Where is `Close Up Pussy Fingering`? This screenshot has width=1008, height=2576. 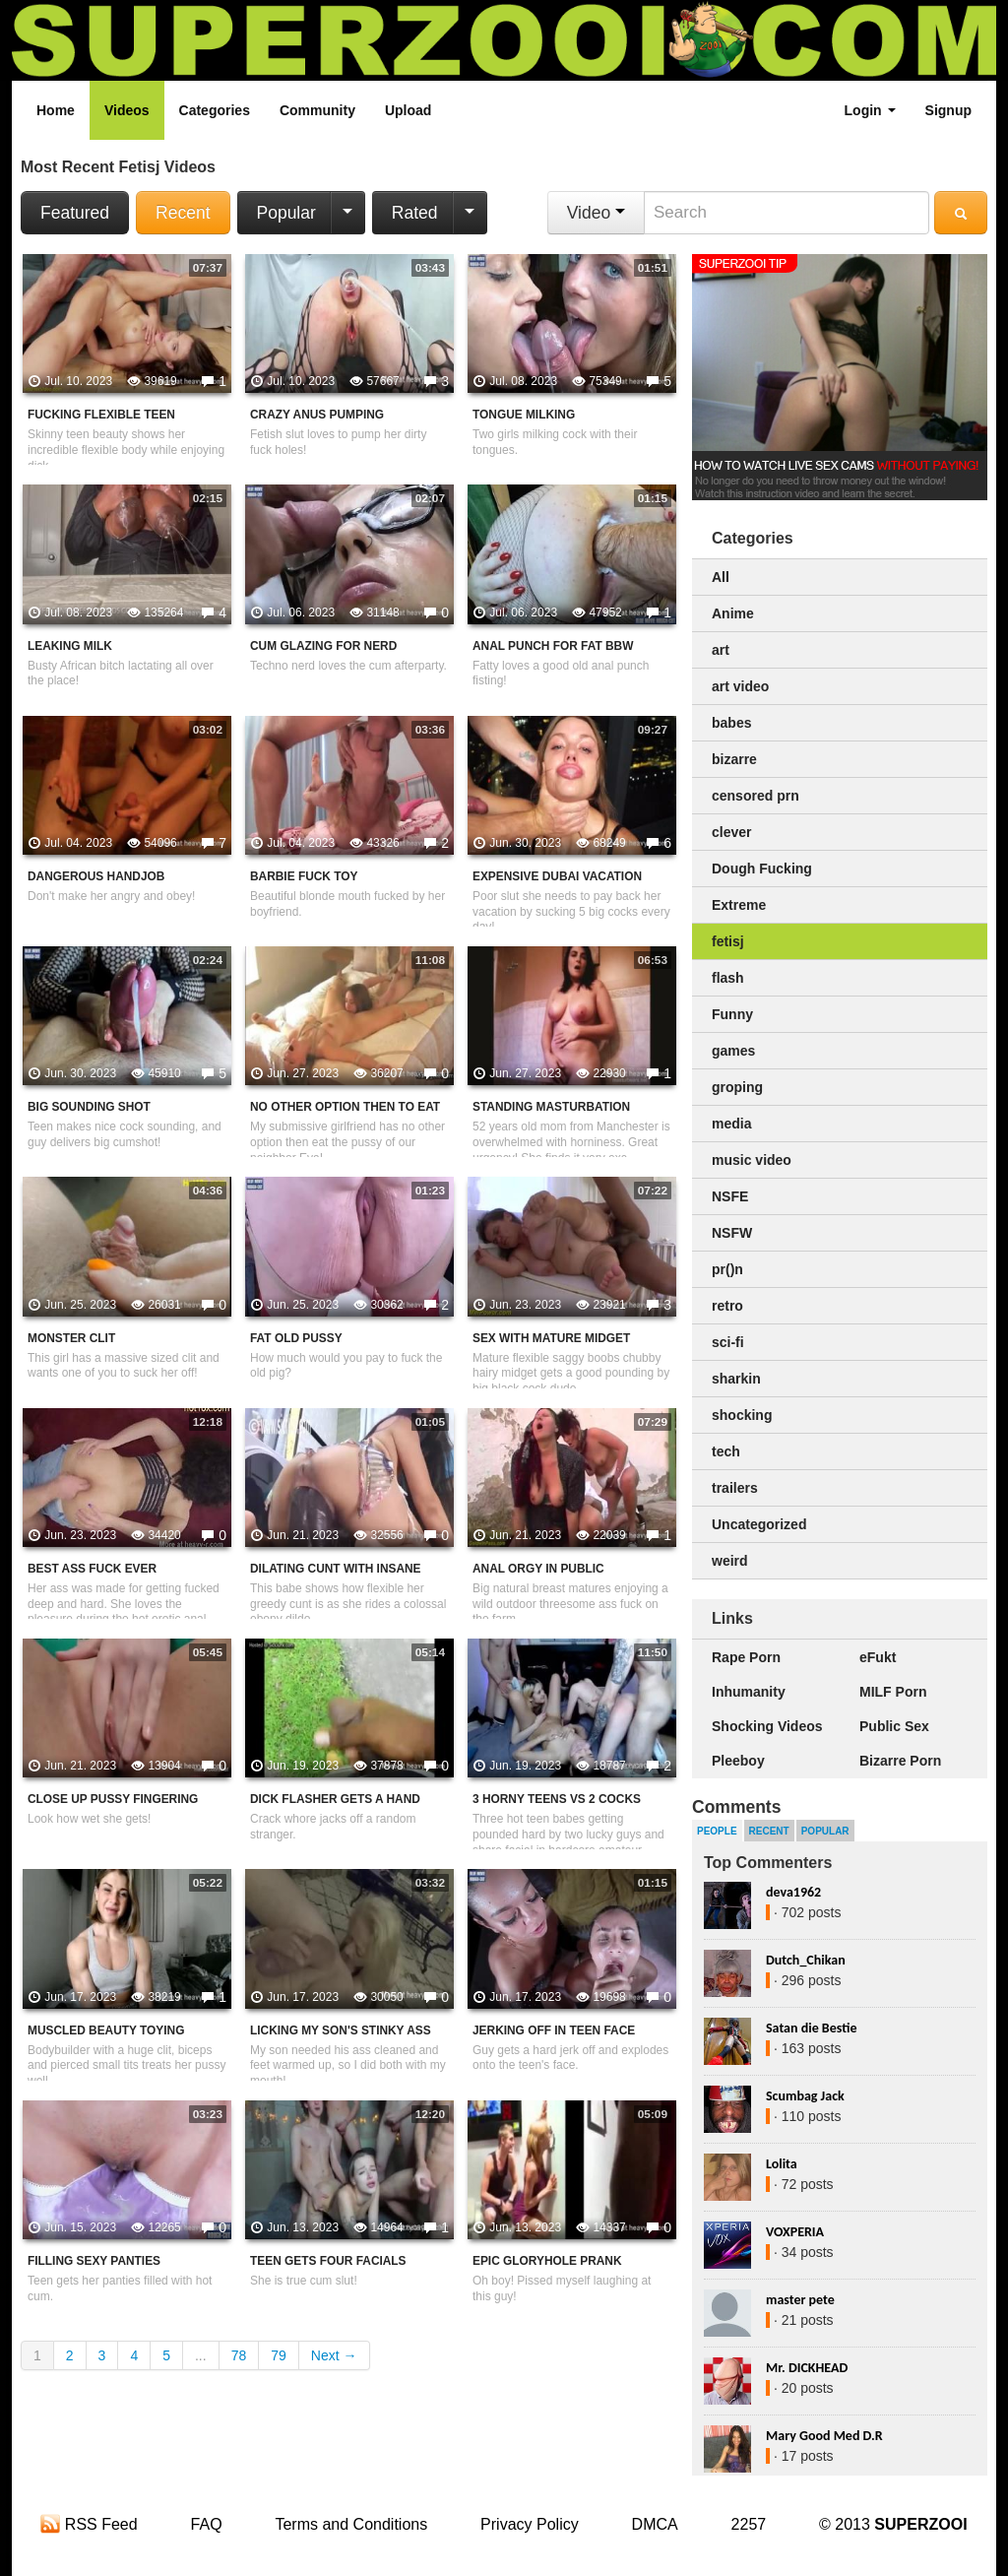 Close Up Pussy Fingering is located at coordinates (113, 1799).